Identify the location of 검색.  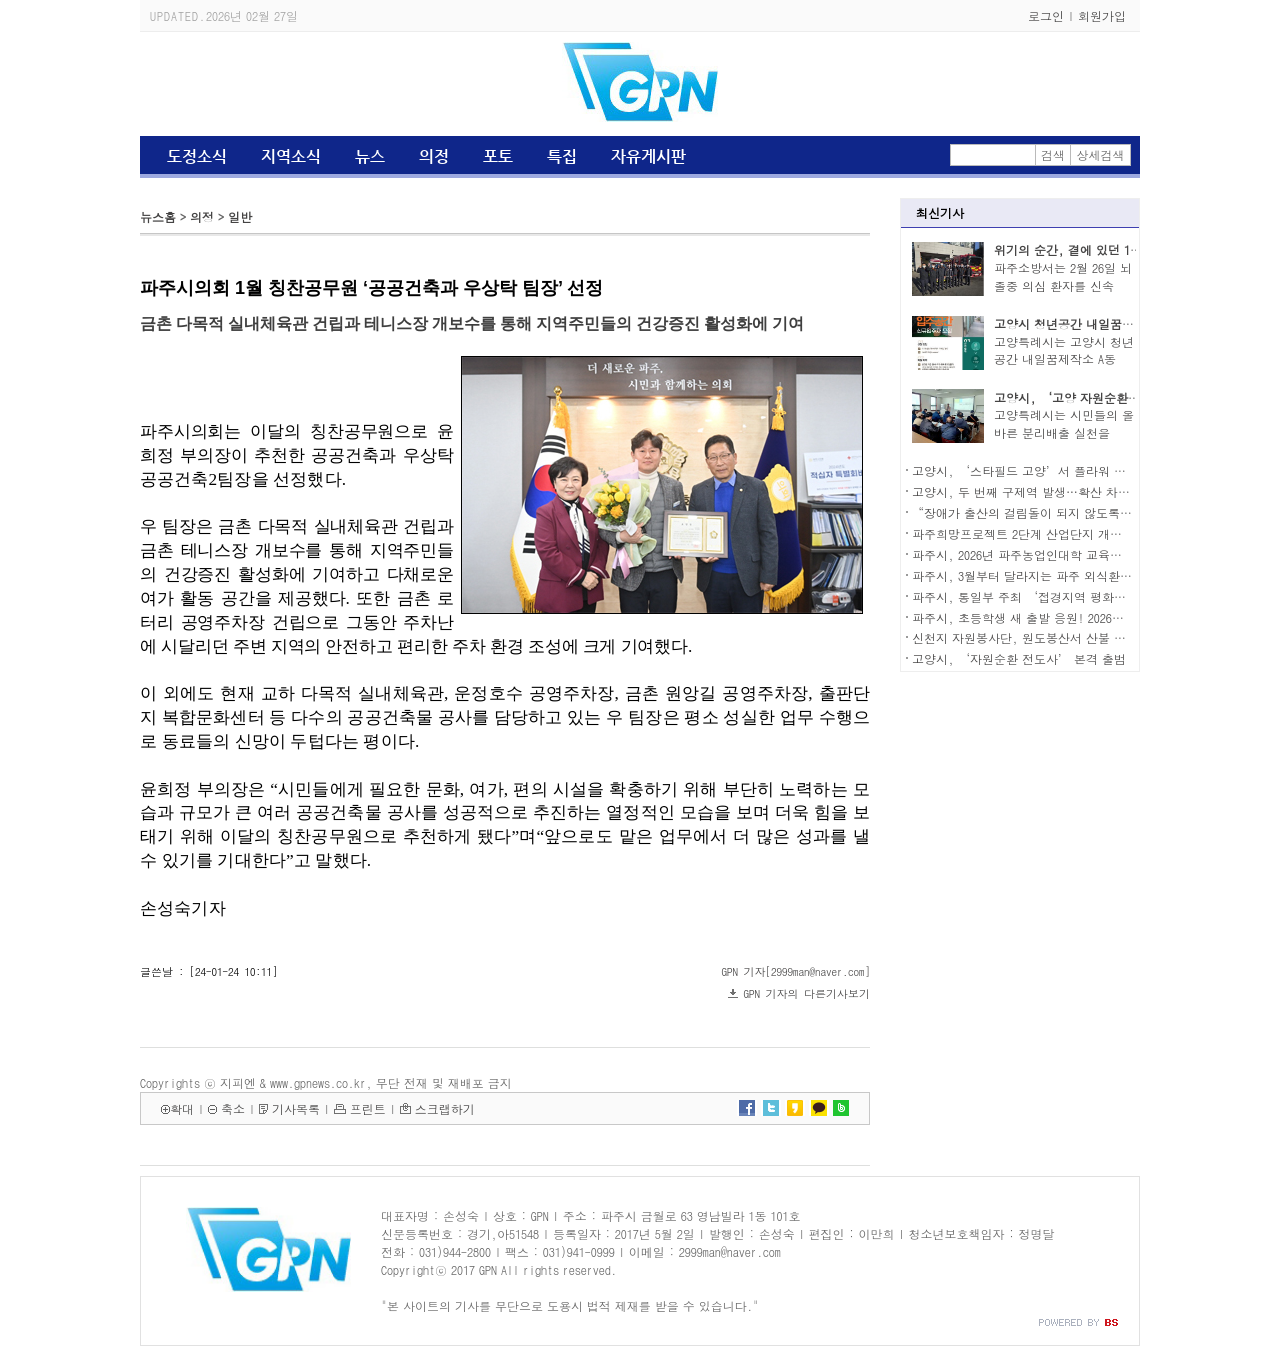
(1053, 154).